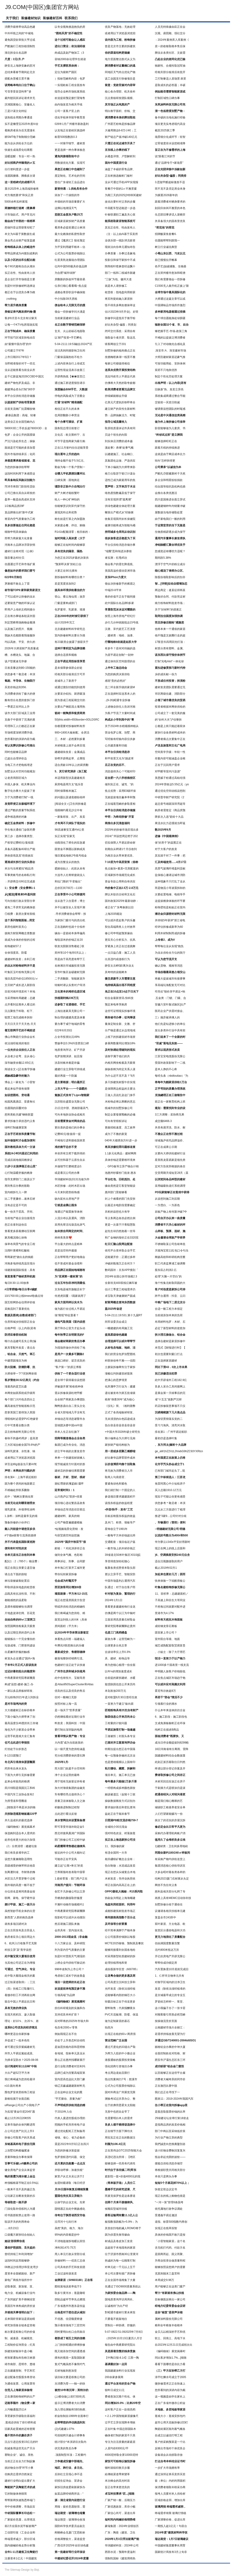 The image size is (237, 2576). Describe the element at coordinates (173, 1898) in the screenshot. I see `画质上具有MEMC活动弥补技` at that location.